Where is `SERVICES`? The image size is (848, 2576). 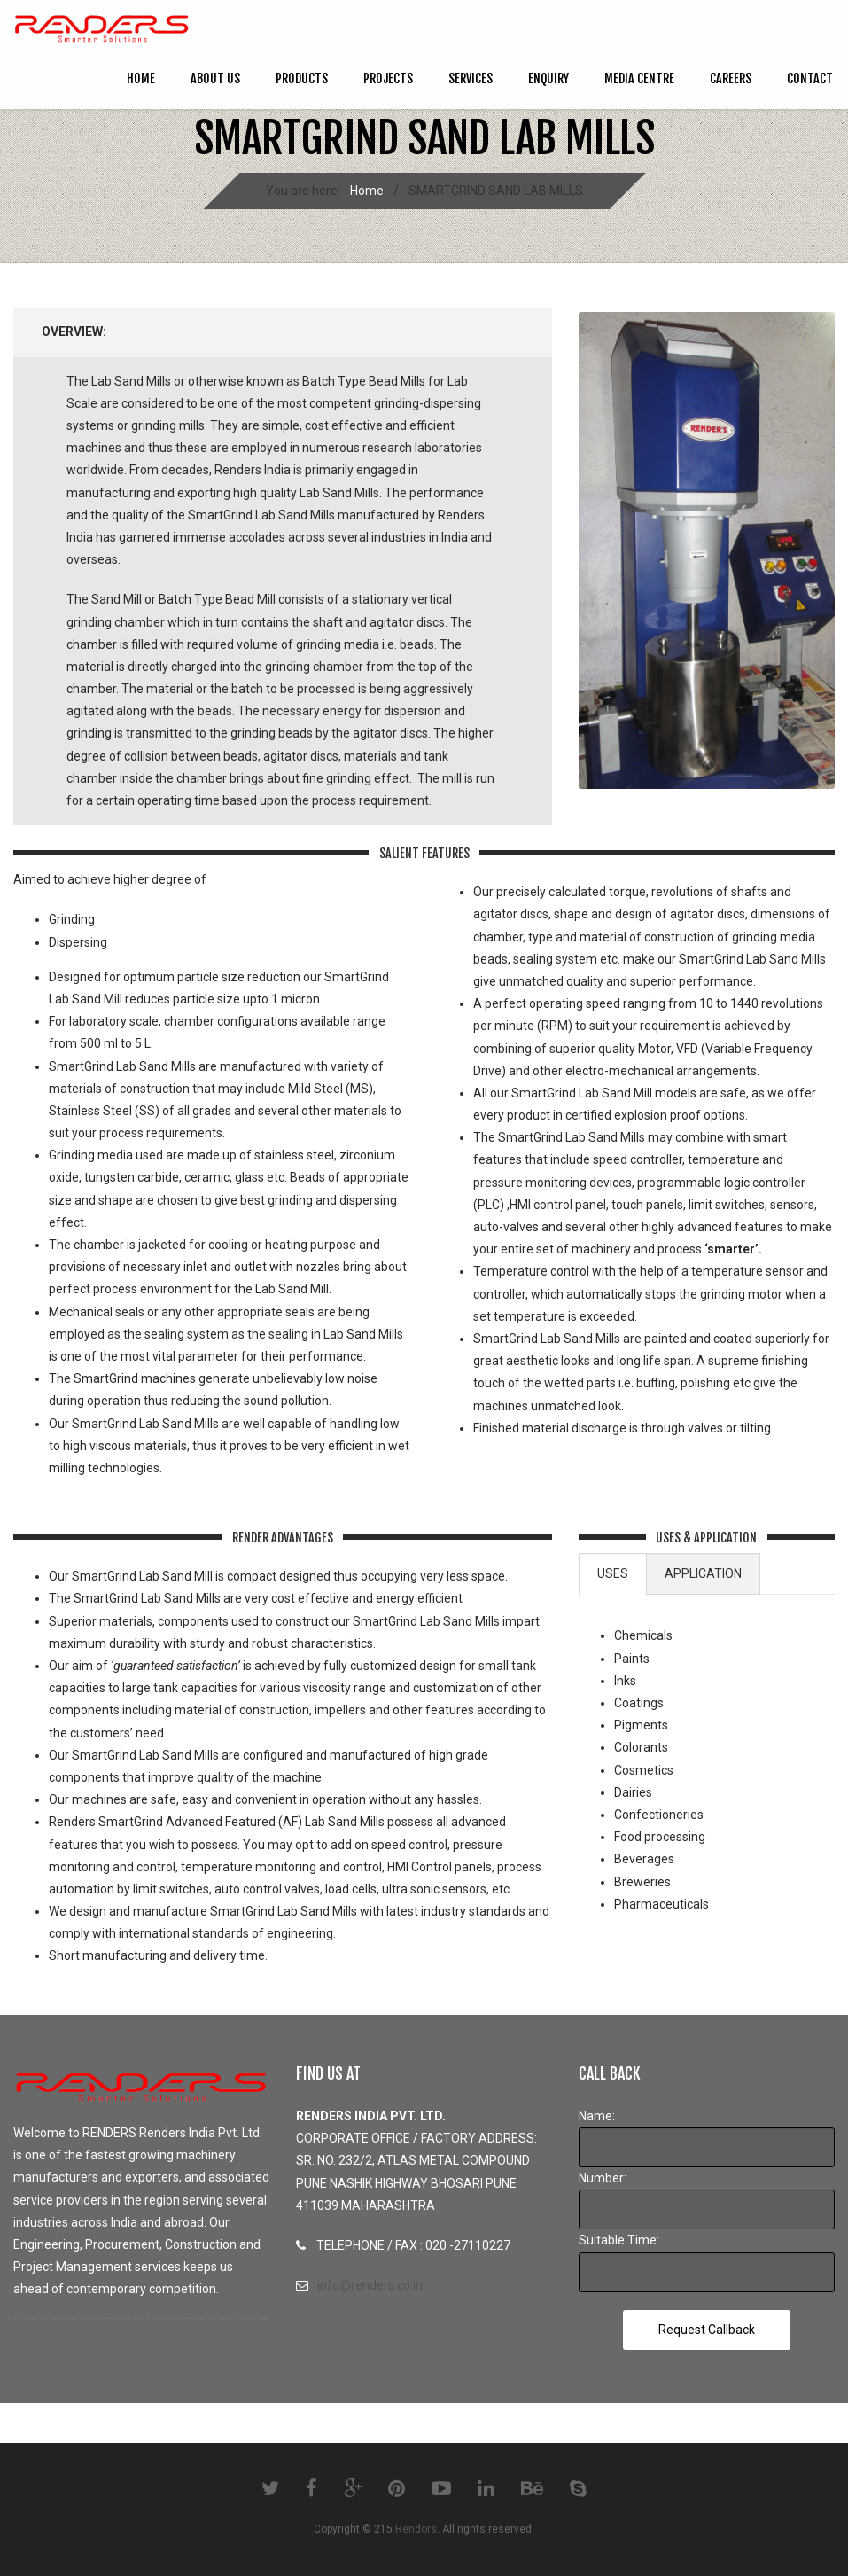
SERVICES is located at coordinates (470, 78).